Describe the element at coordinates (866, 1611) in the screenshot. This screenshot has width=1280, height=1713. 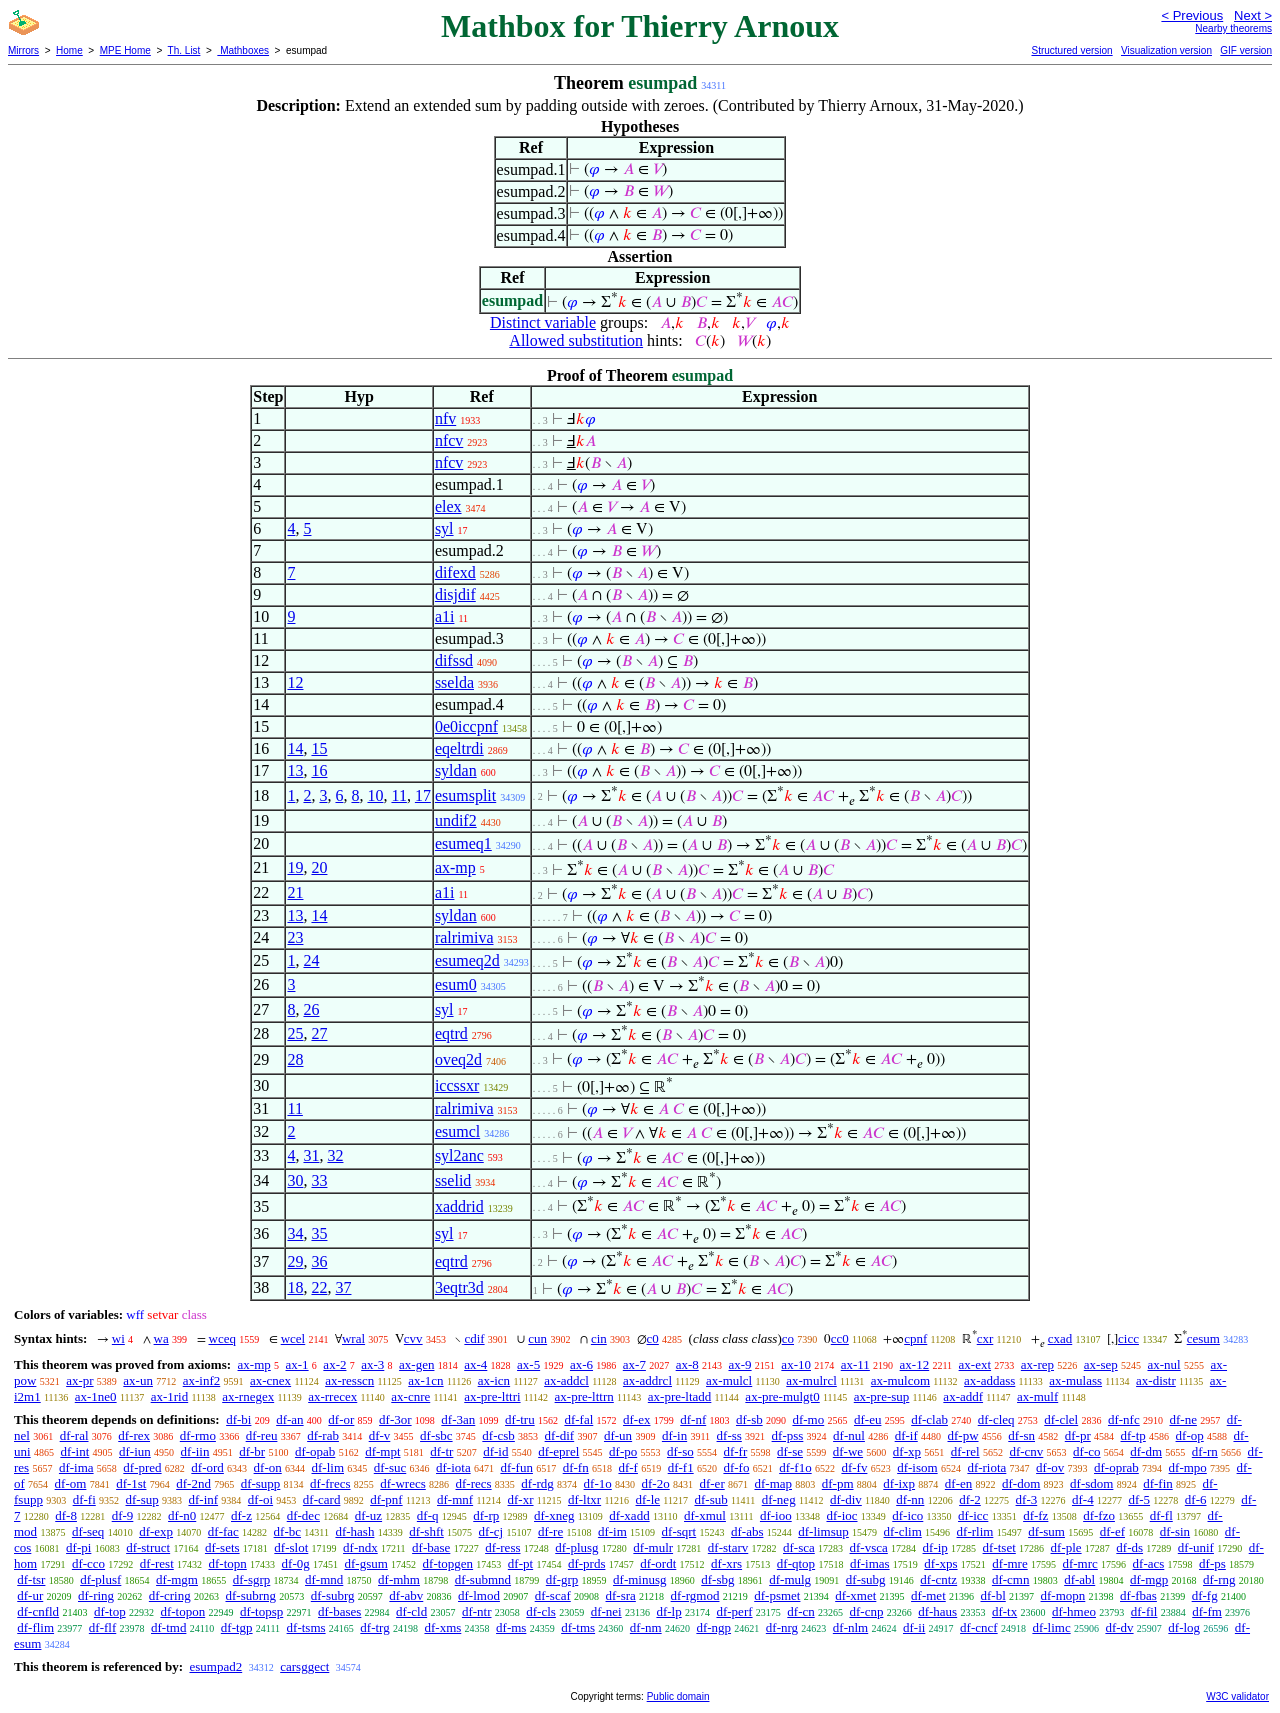
I see `df-cnp` at that location.